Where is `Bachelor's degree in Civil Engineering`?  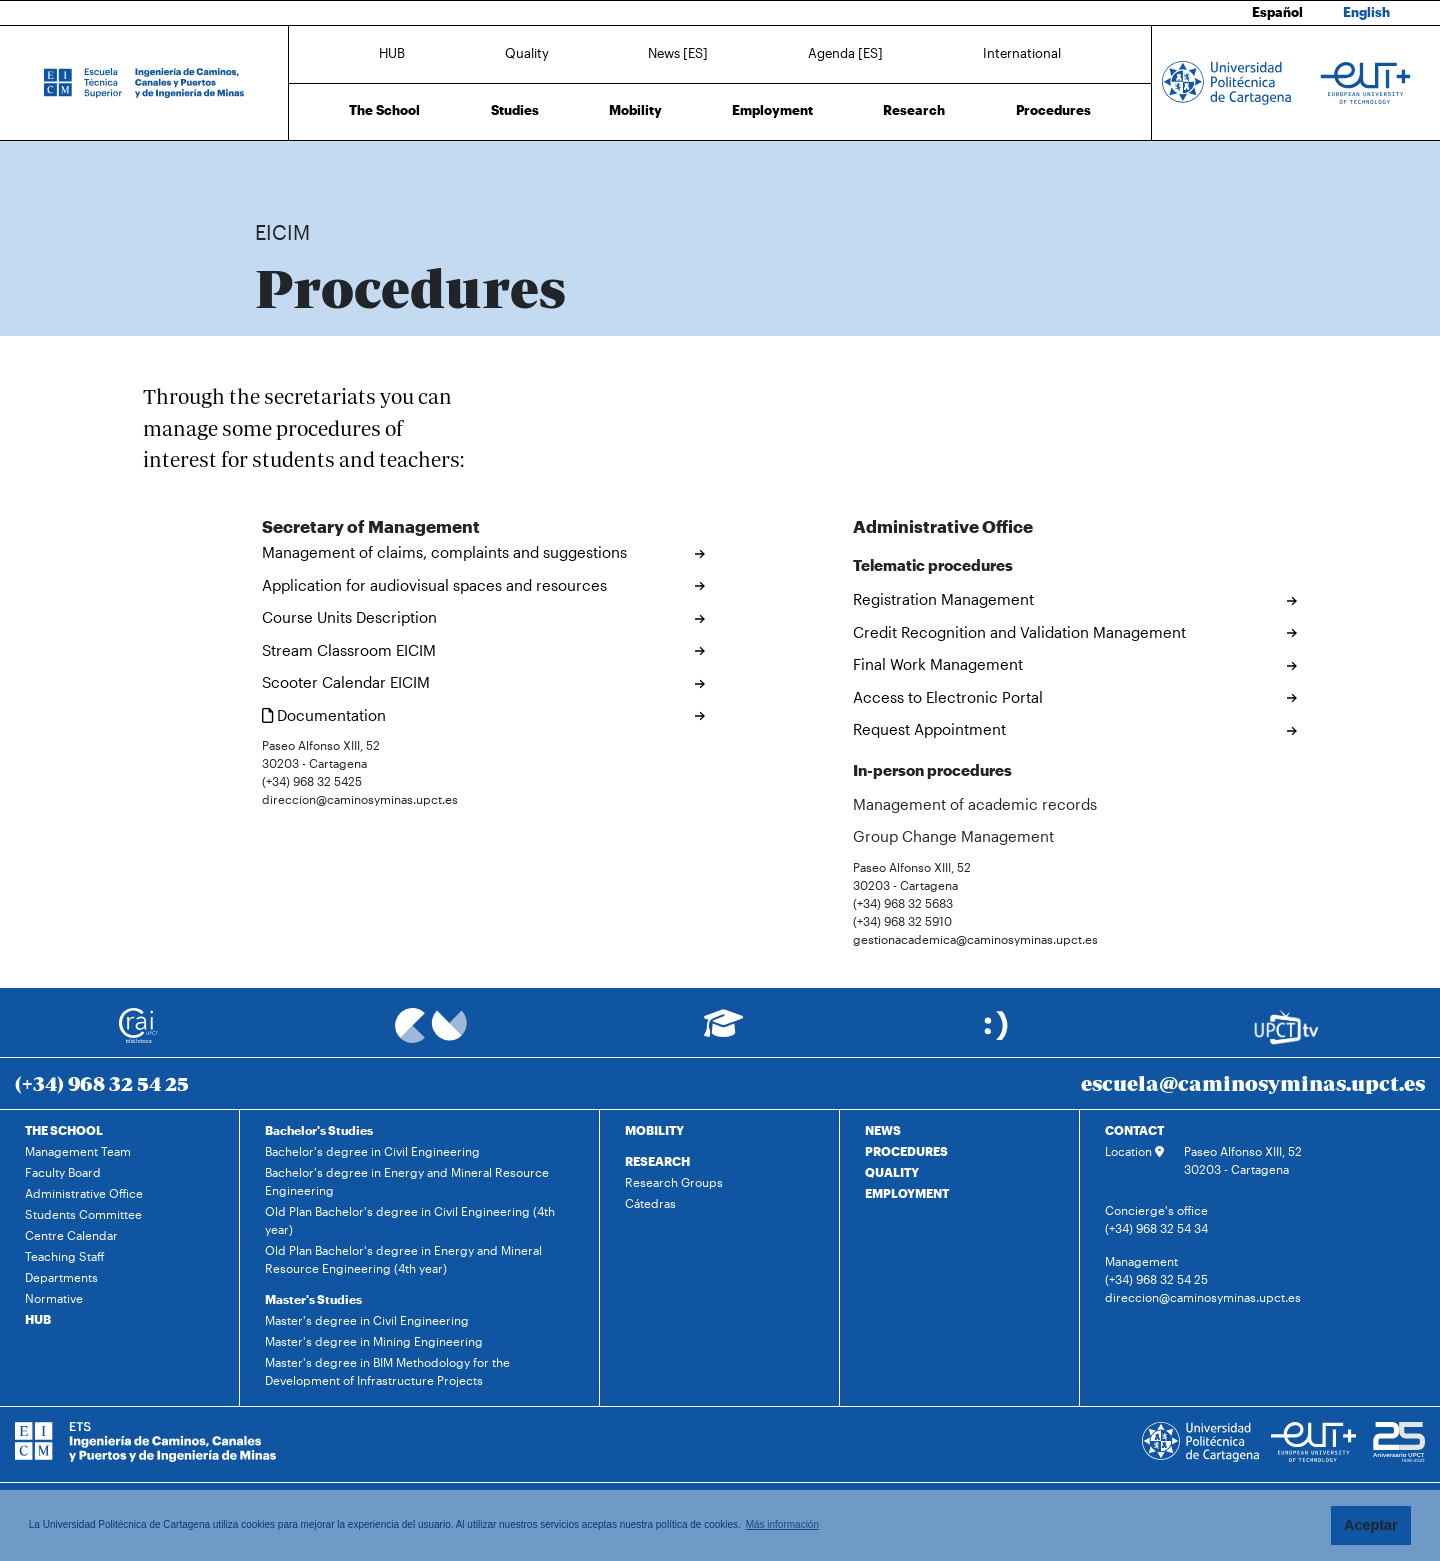 Bachelor's degree in Civil Engineering is located at coordinates (372, 1151).